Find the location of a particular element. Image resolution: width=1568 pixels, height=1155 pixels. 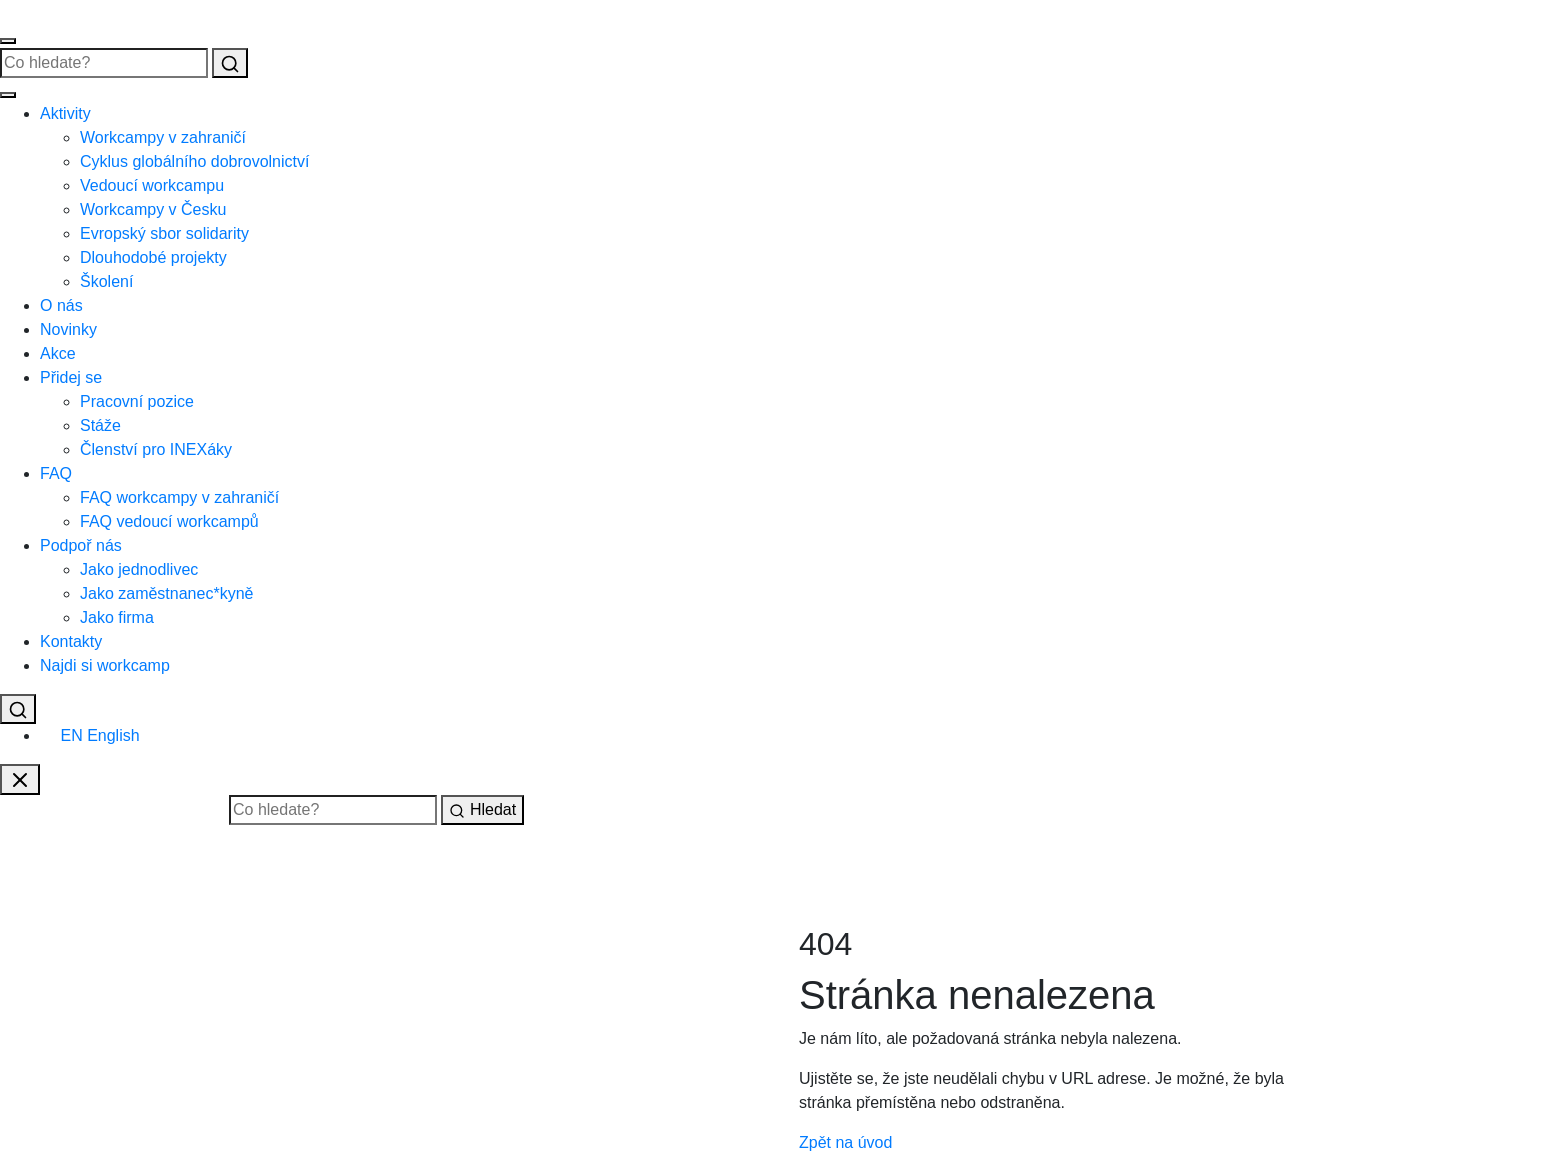

Stáže is located at coordinates (100, 425).